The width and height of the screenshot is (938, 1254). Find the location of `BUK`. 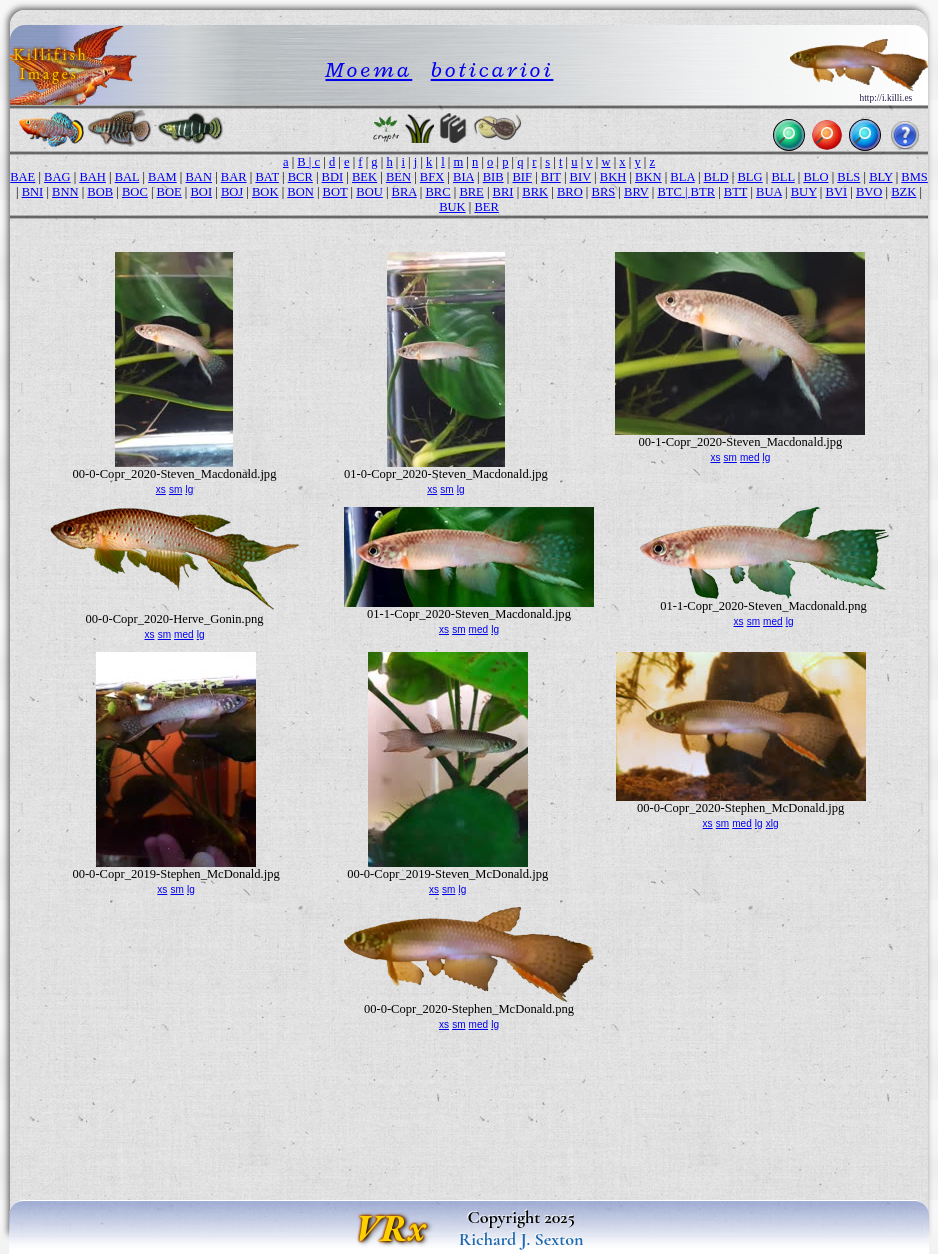

BUK is located at coordinates (452, 207).